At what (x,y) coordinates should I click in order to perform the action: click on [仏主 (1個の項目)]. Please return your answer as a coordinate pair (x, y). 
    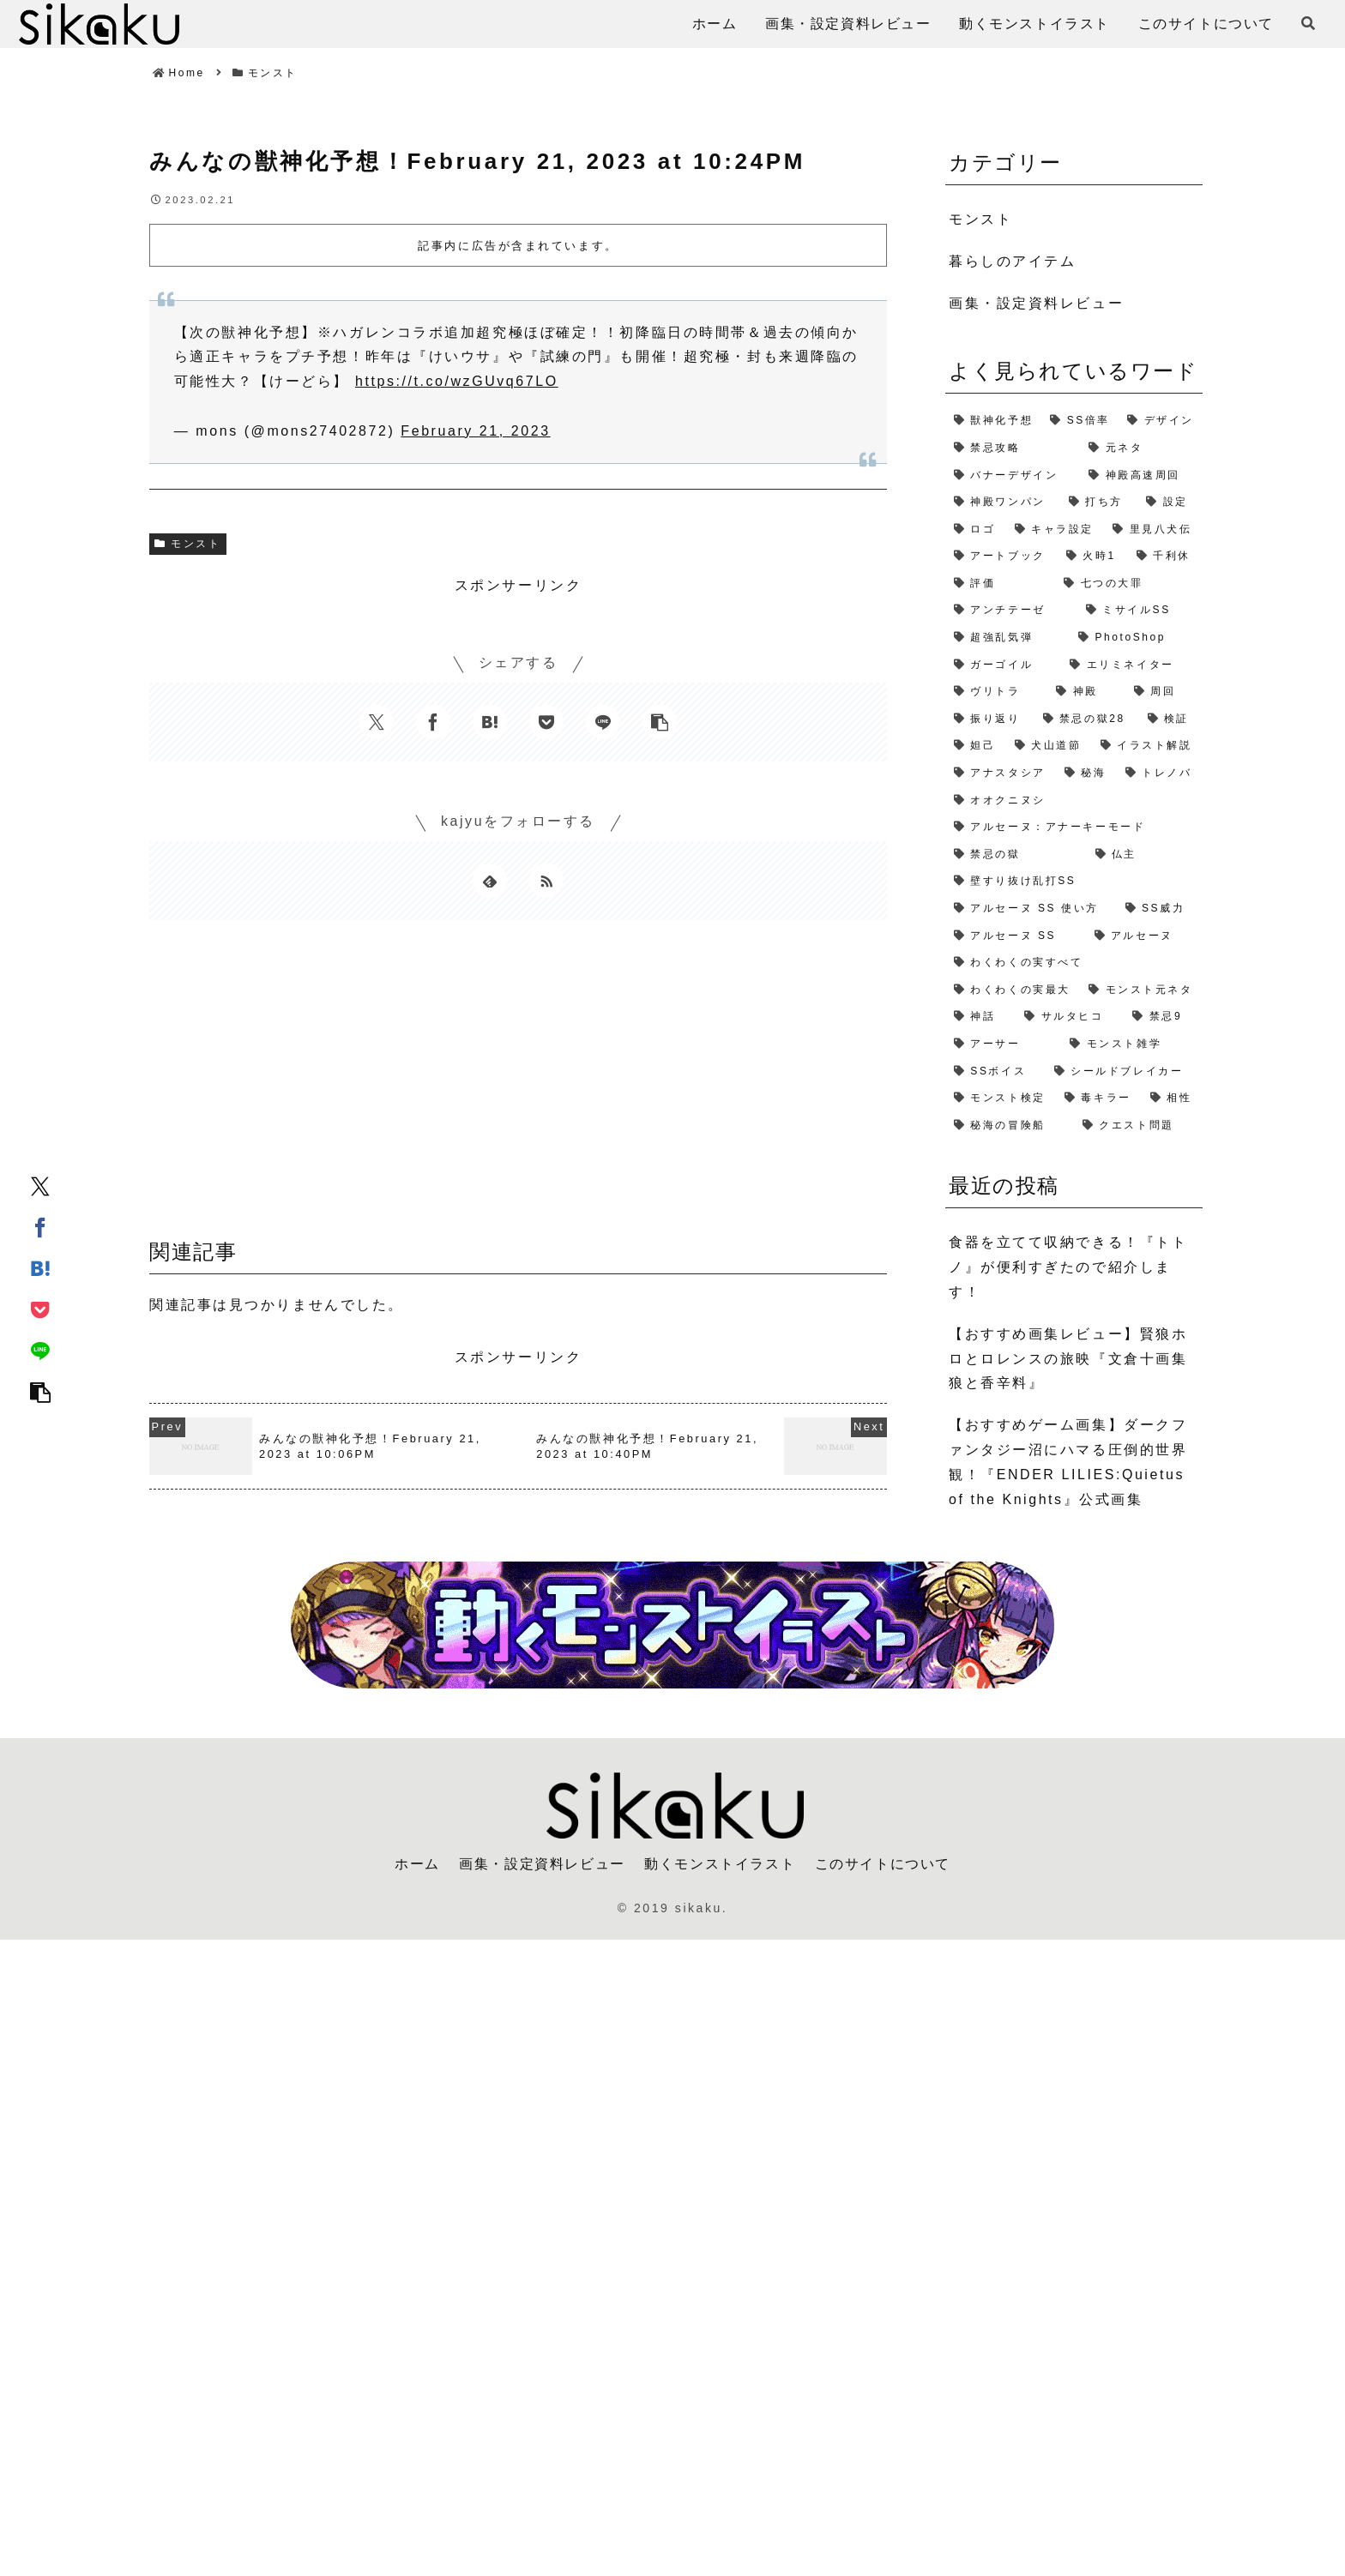
    Looking at the image, I should click on (1145, 855).